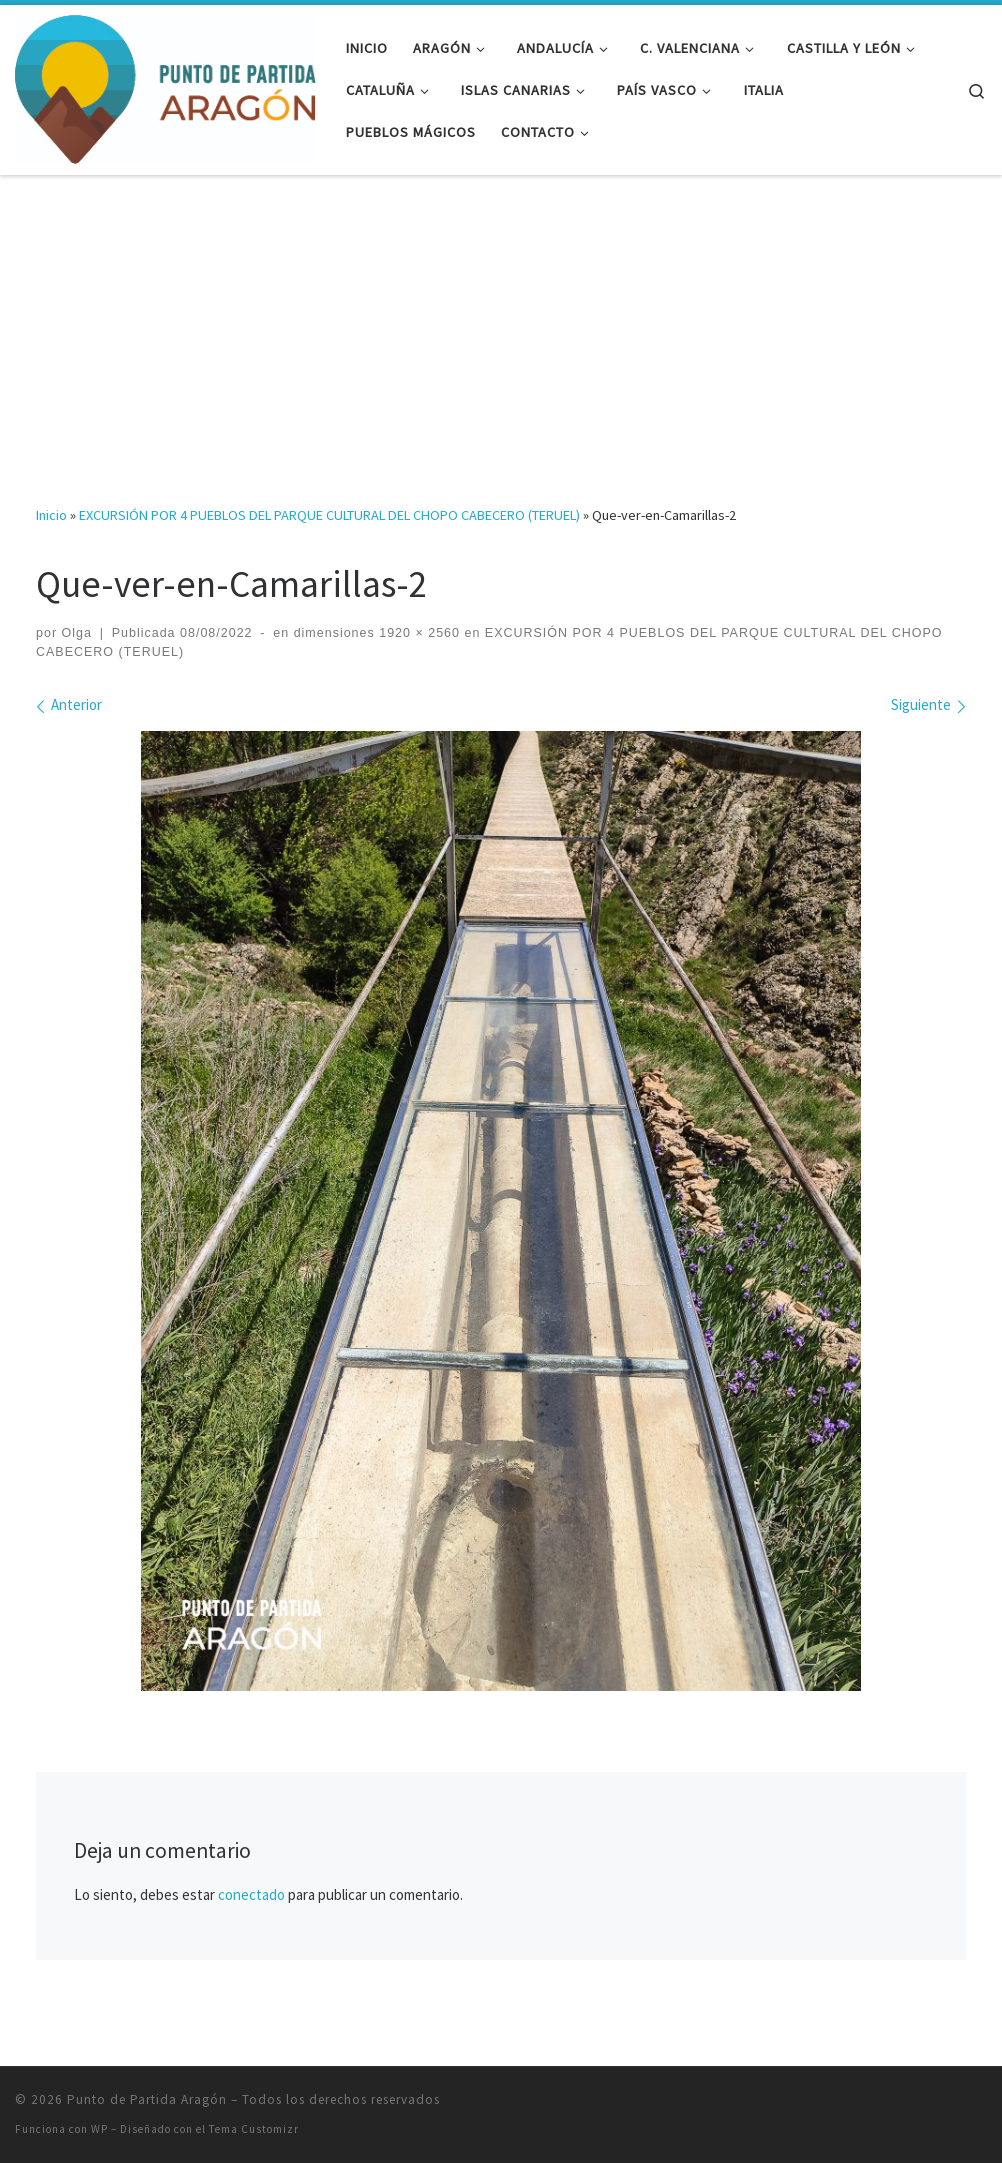 The image size is (1002, 2163). I want to click on Tema Customizr, so click(254, 2129).